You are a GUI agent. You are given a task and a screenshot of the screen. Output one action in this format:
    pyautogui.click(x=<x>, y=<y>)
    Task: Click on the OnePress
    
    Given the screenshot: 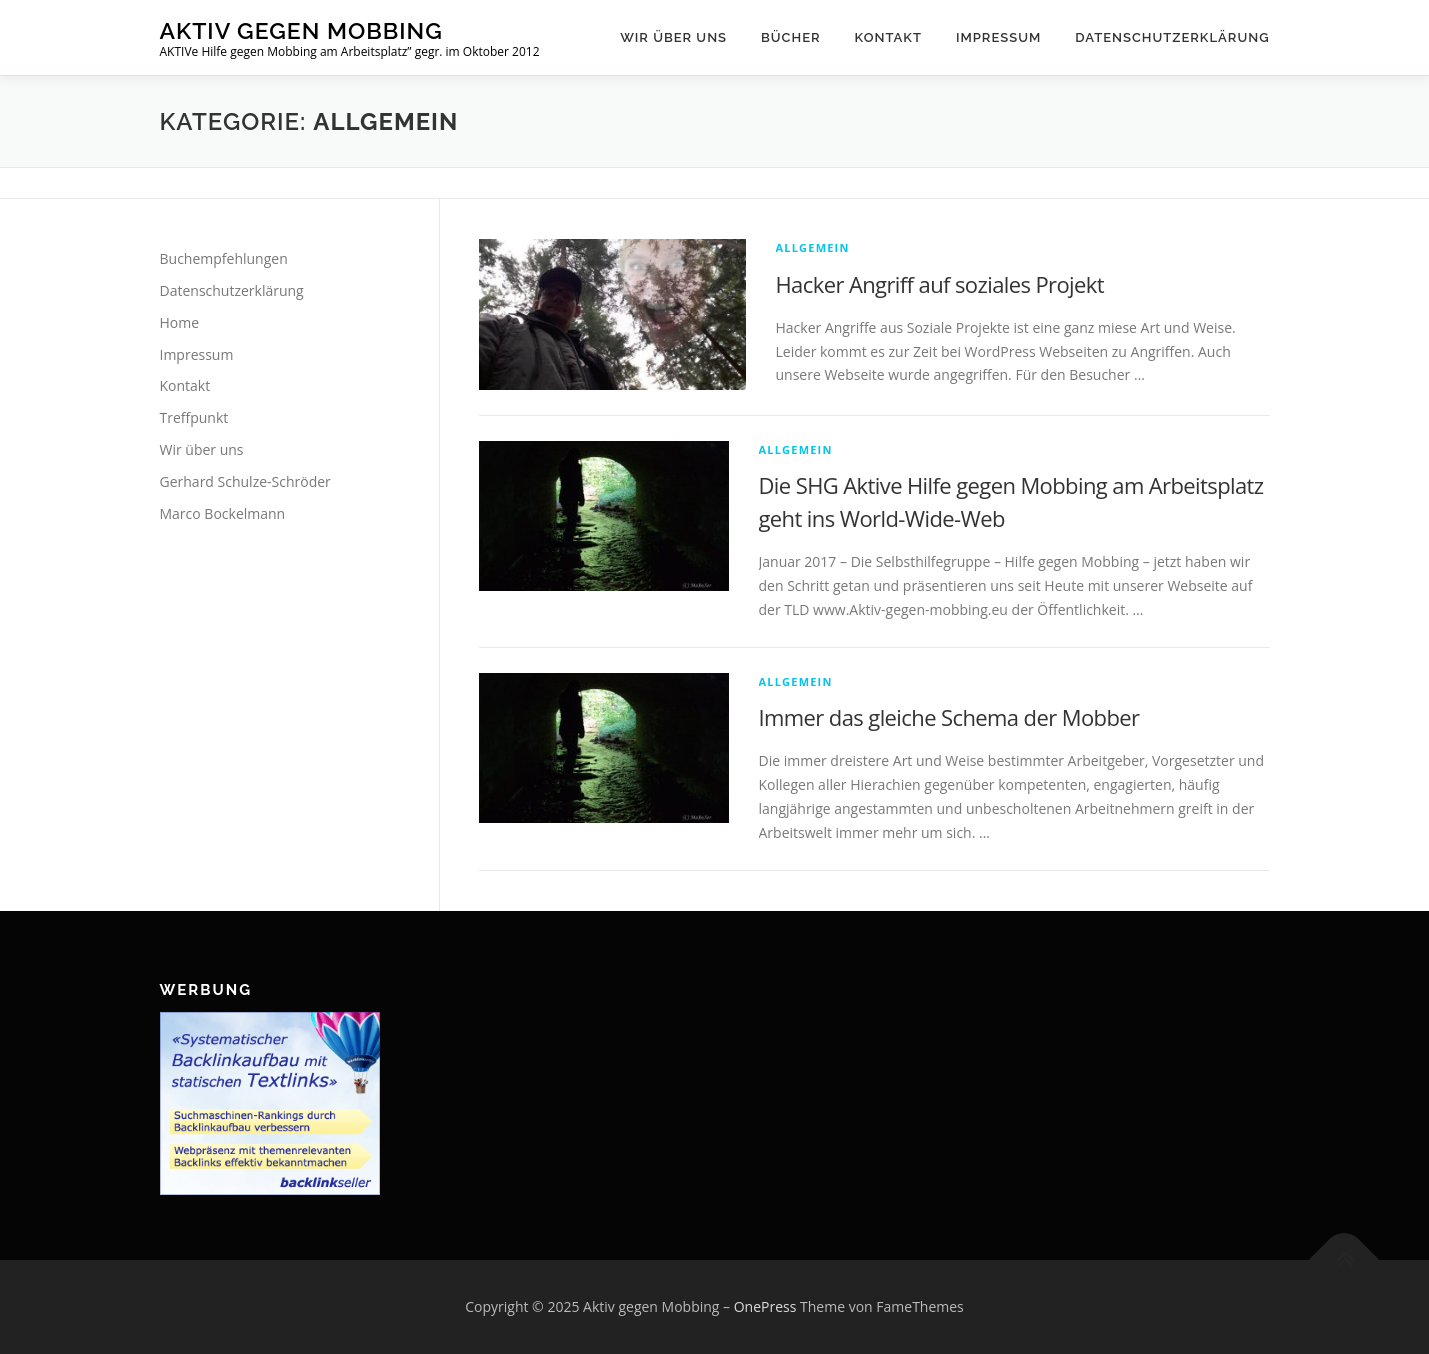 What is the action you would take?
    pyautogui.click(x=765, y=1306)
    